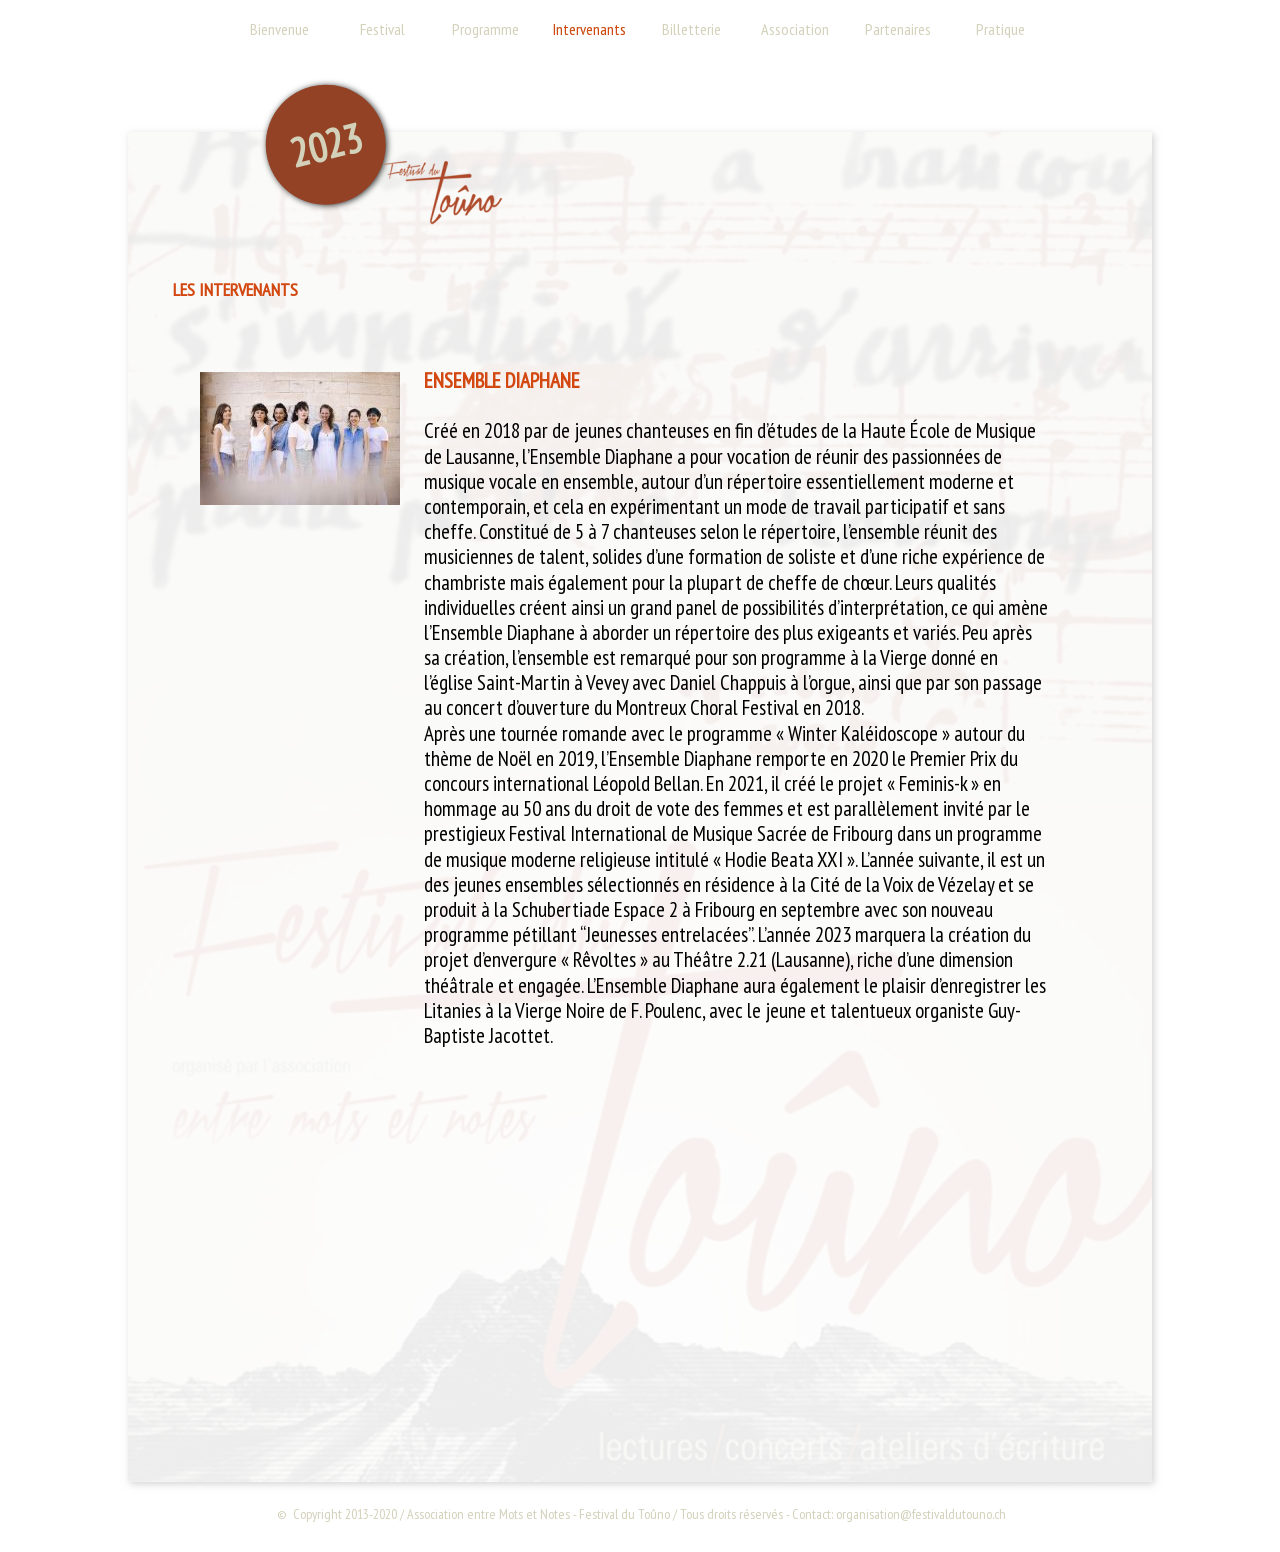 The width and height of the screenshot is (1280, 1552). What do you see at coordinates (795, 29) in the screenshot?
I see `Association` at bounding box center [795, 29].